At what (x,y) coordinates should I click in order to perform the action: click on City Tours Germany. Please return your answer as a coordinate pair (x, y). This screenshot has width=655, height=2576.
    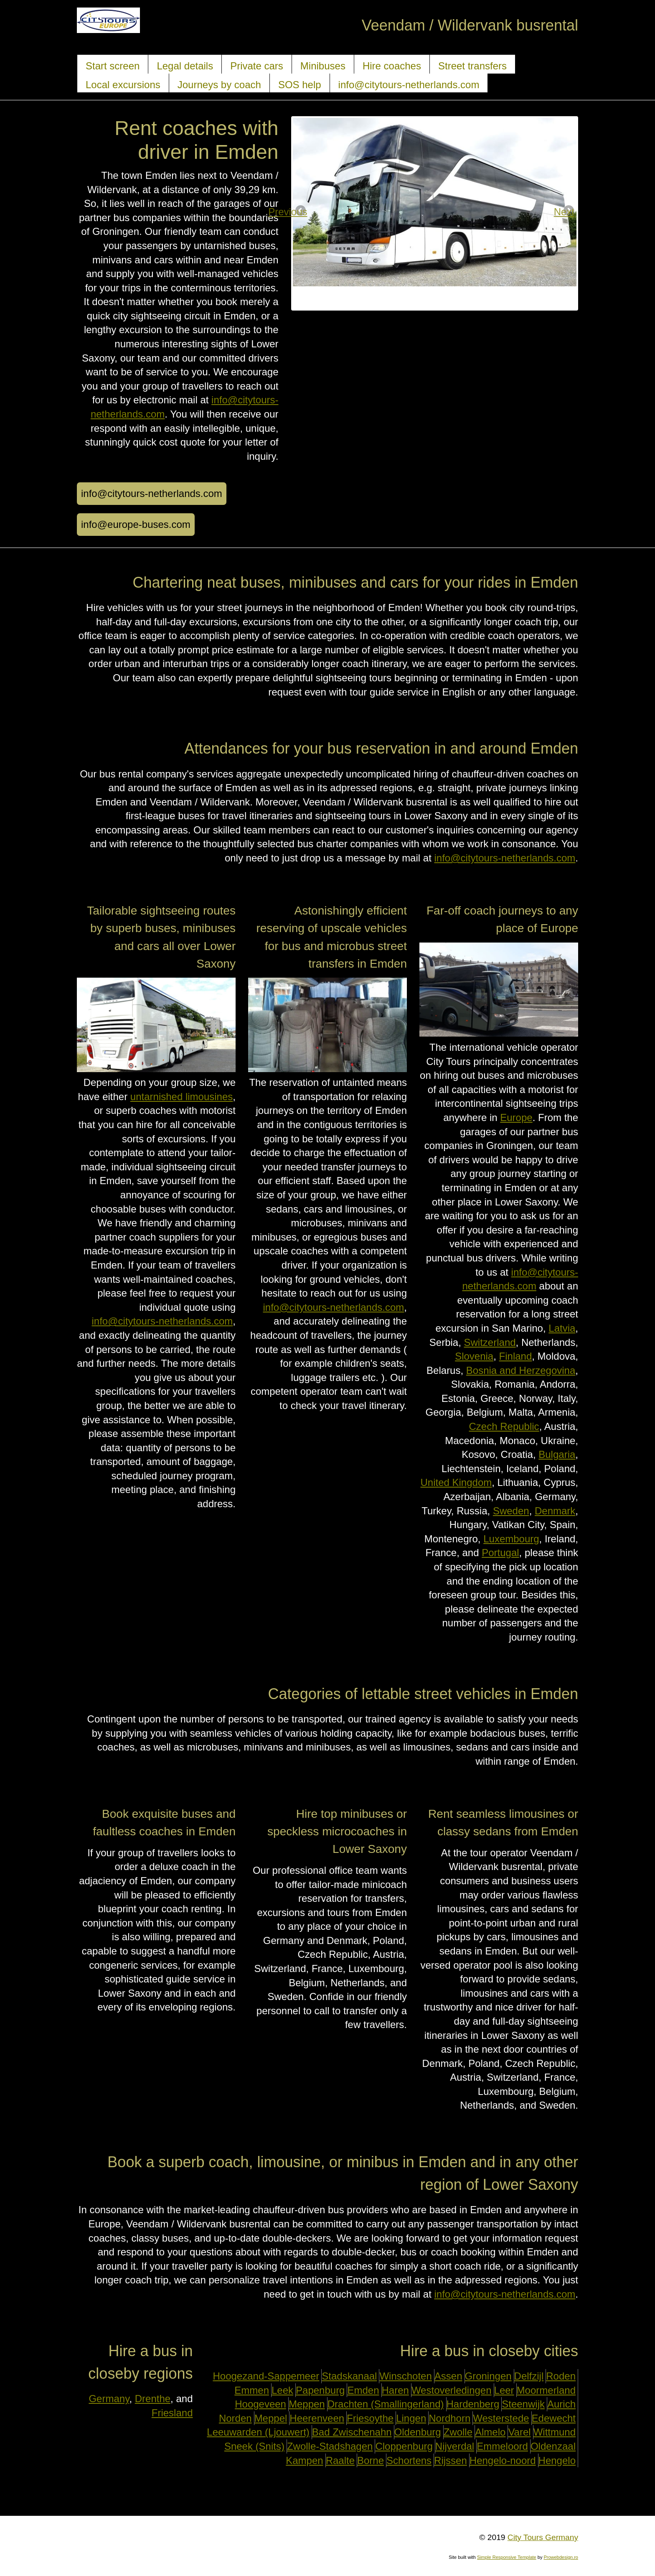
    Looking at the image, I should click on (543, 2537).